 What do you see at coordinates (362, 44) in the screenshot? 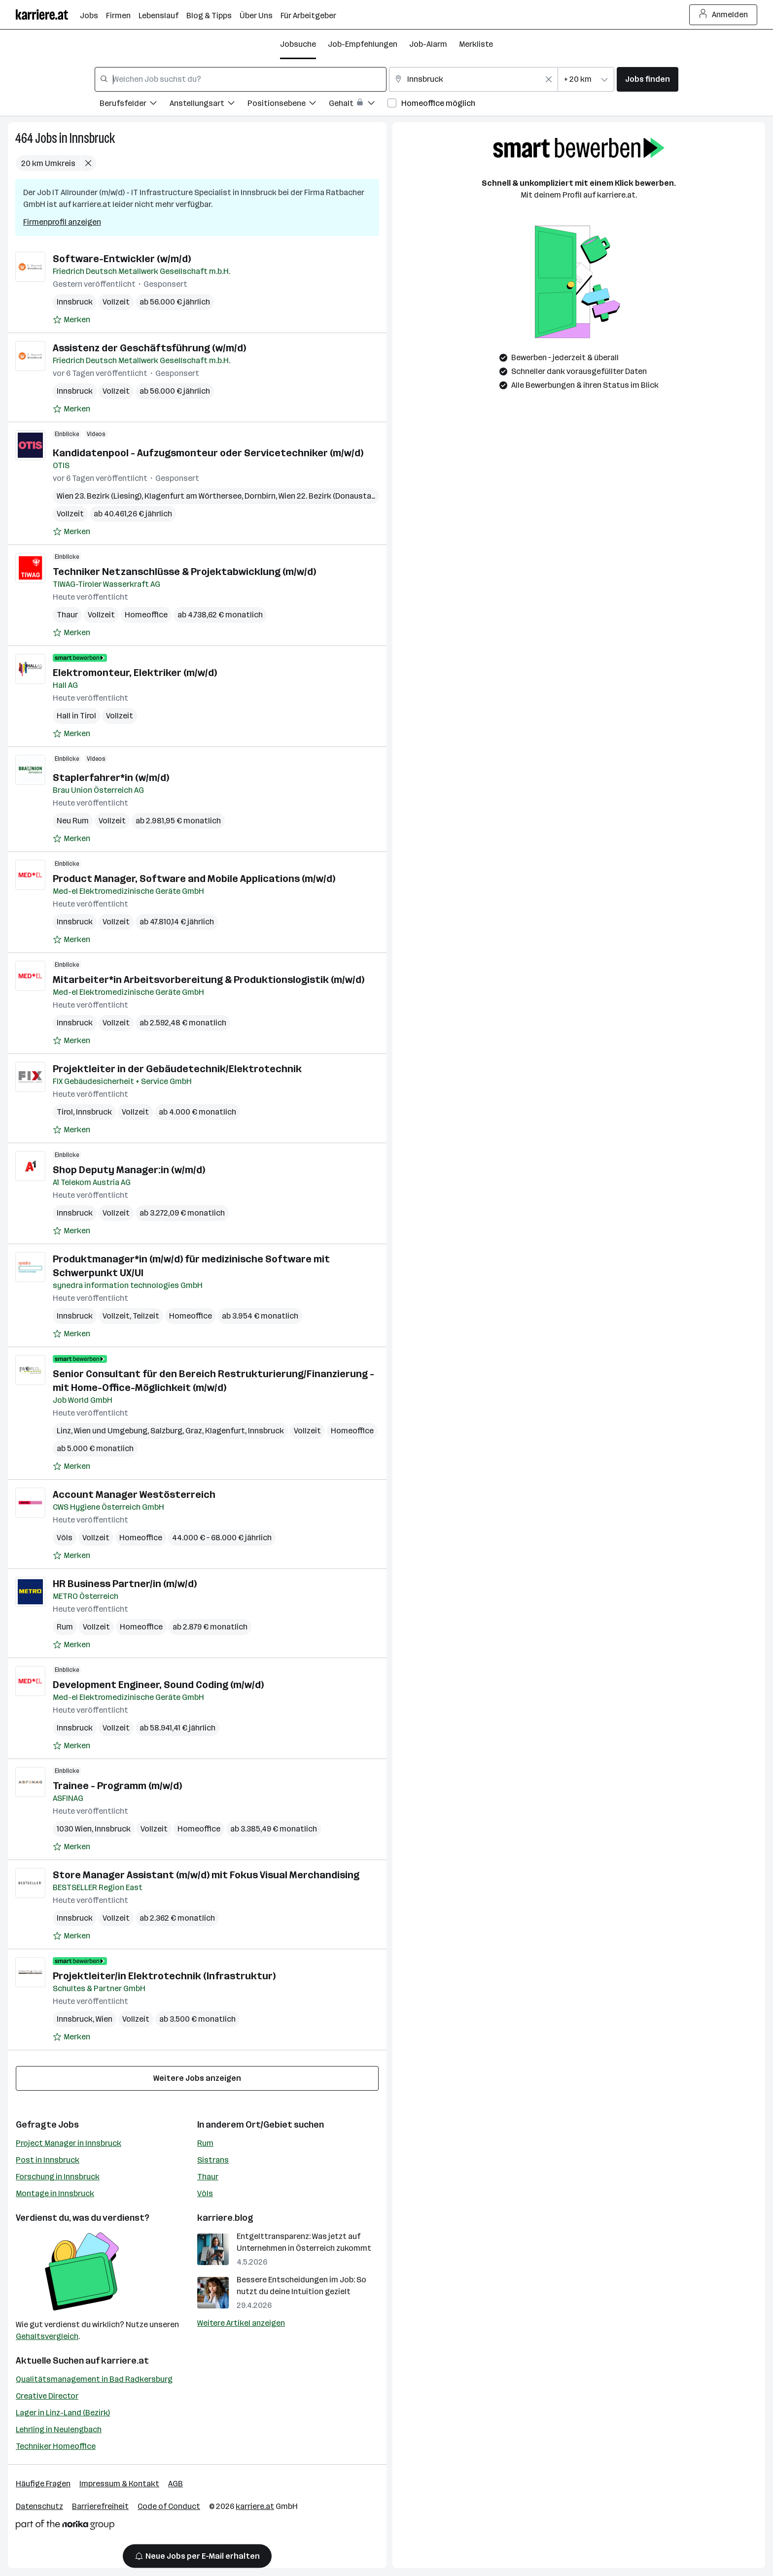
I see `Job-Empfehlungen` at bounding box center [362, 44].